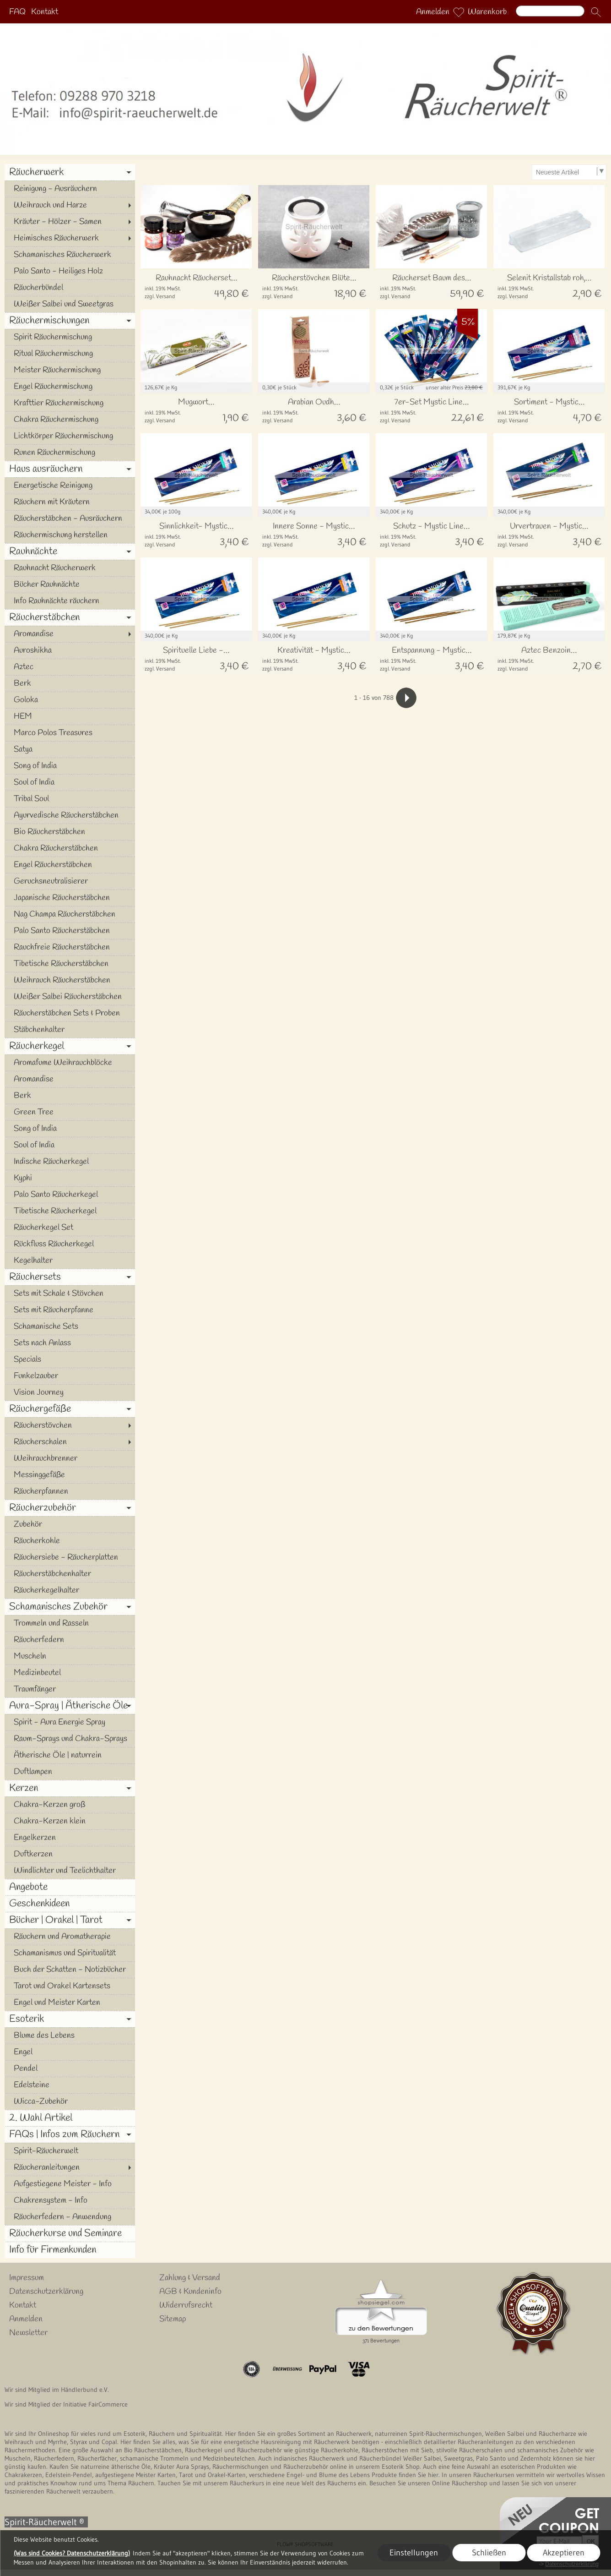  What do you see at coordinates (70, 502) in the screenshot?
I see `[Räuchern mit Kräutern]` at bounding box center [70, 502].